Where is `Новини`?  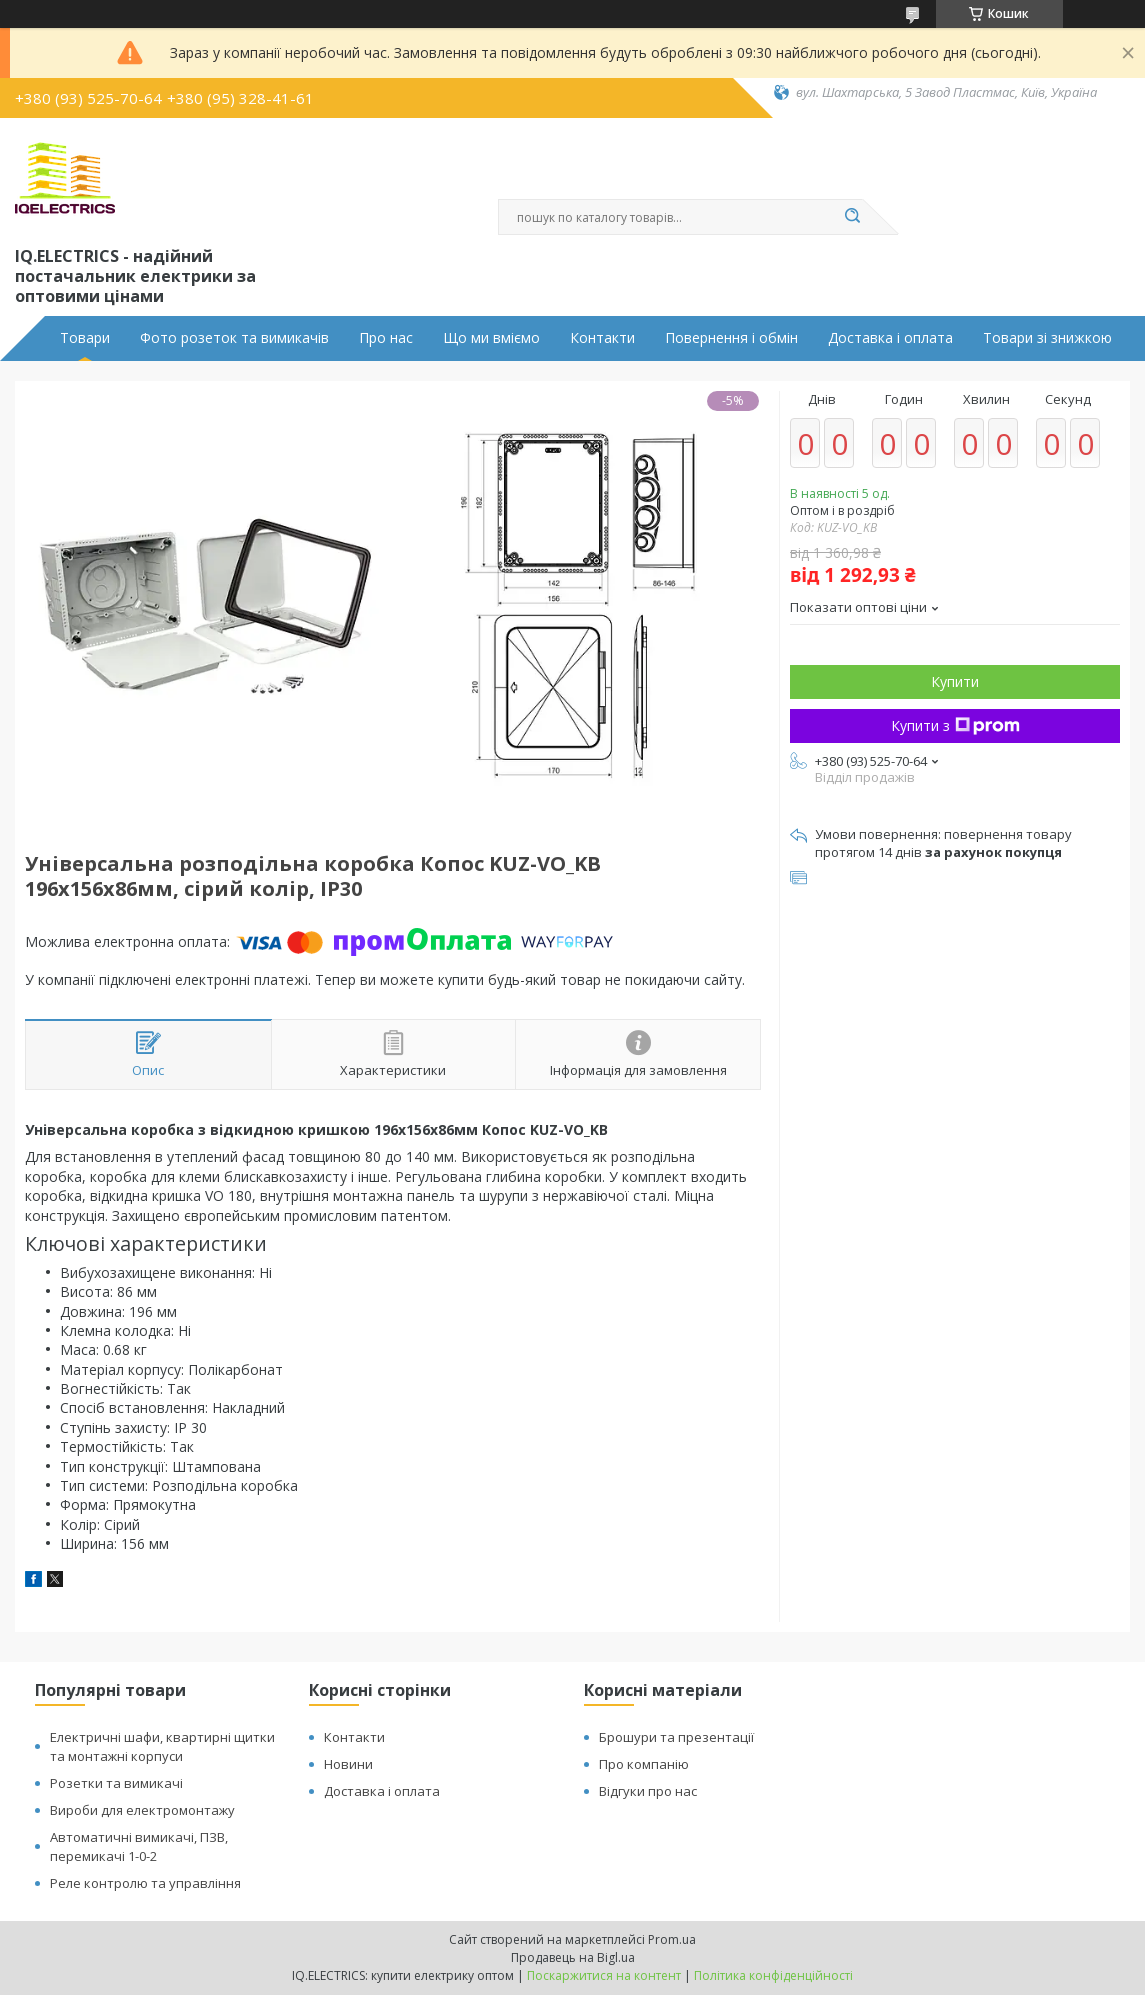 Новини is located at coordinates (348, 1764).